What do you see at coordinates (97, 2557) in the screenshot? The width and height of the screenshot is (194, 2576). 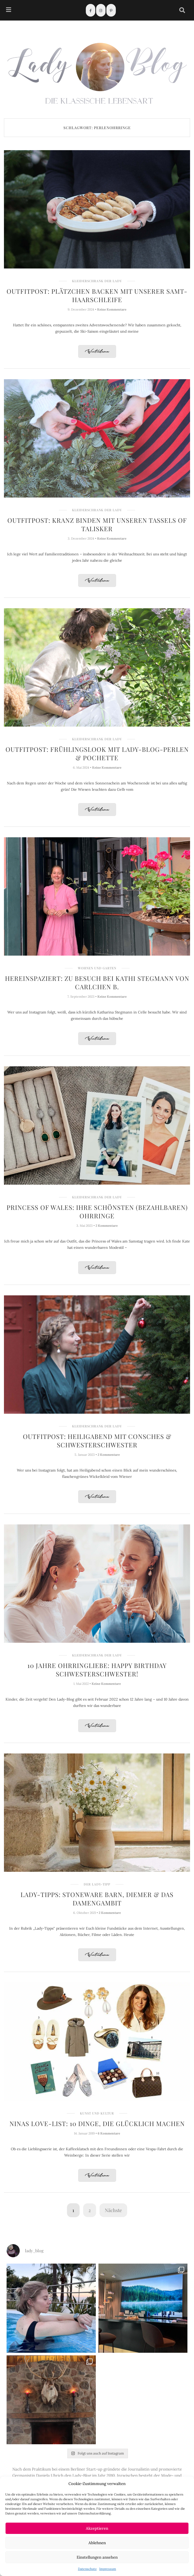 I see `Einstellungen ansehen` at bounding box center [97, 2557].